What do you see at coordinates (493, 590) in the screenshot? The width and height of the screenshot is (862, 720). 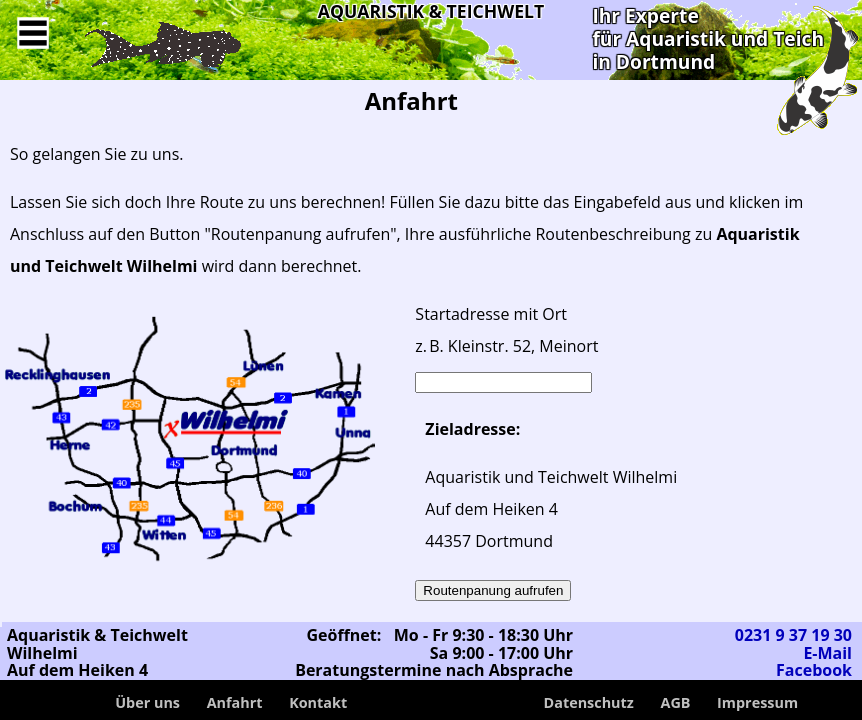 I see `Routenpanung aufrufen` at bounding box center [493, 590].